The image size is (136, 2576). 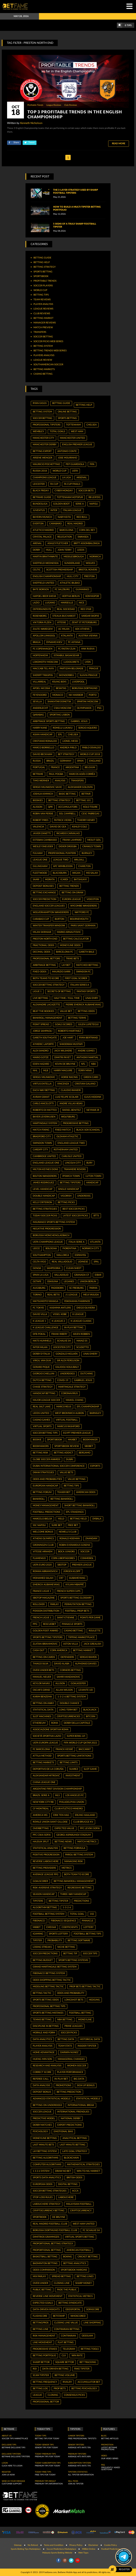 I want to click on Crawley Town, so click(x=91, y=846).